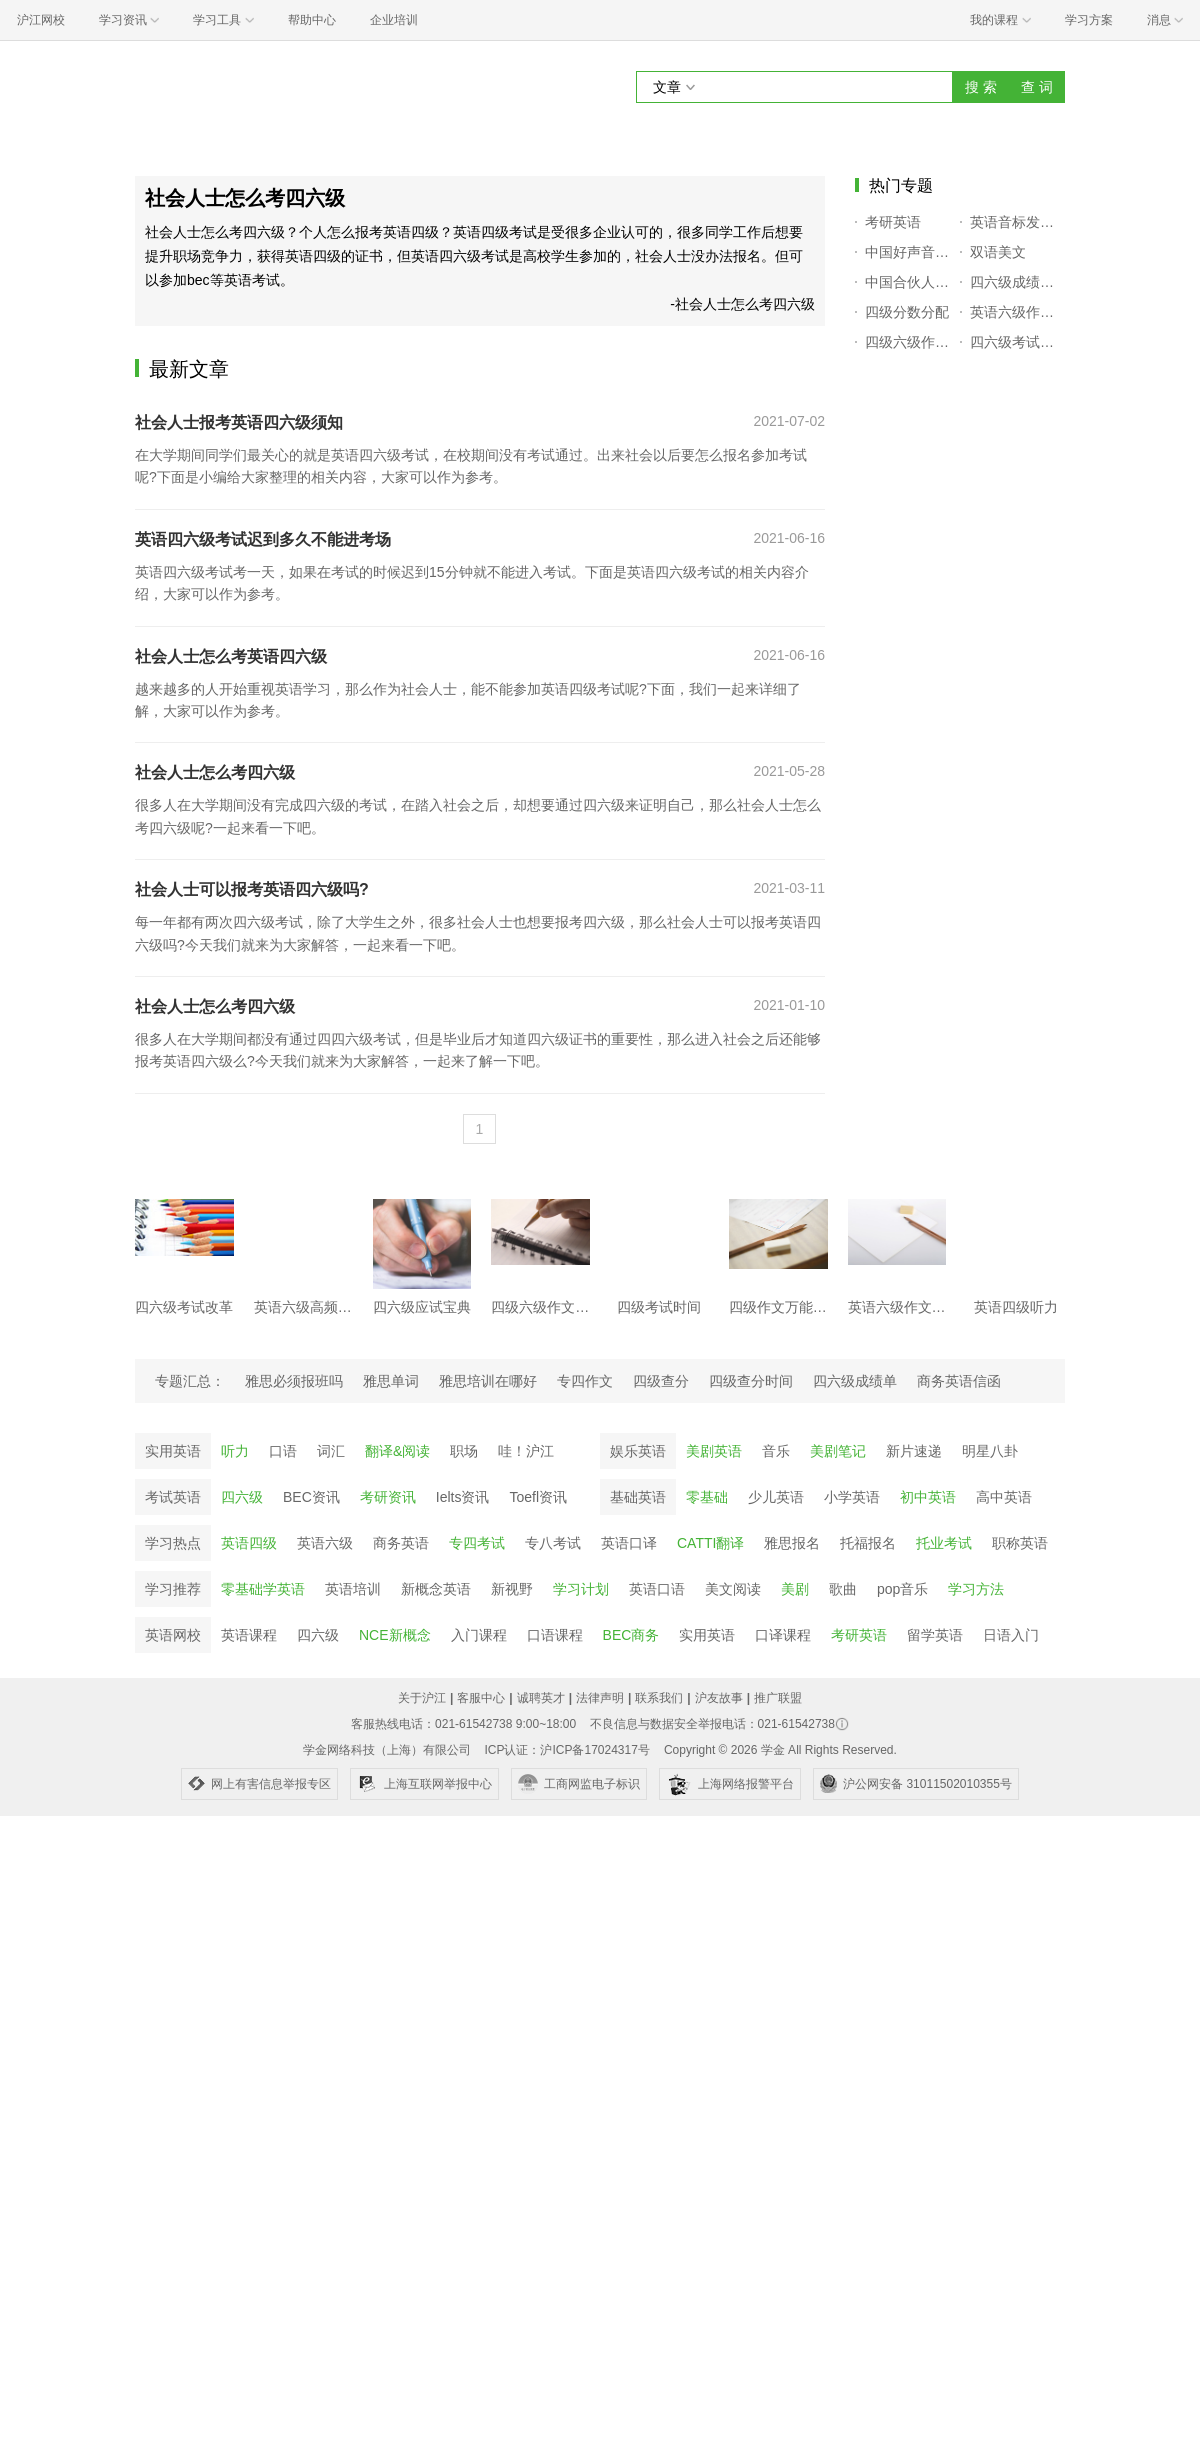  I want to click on 美剧笔记, so click(838, 1451).